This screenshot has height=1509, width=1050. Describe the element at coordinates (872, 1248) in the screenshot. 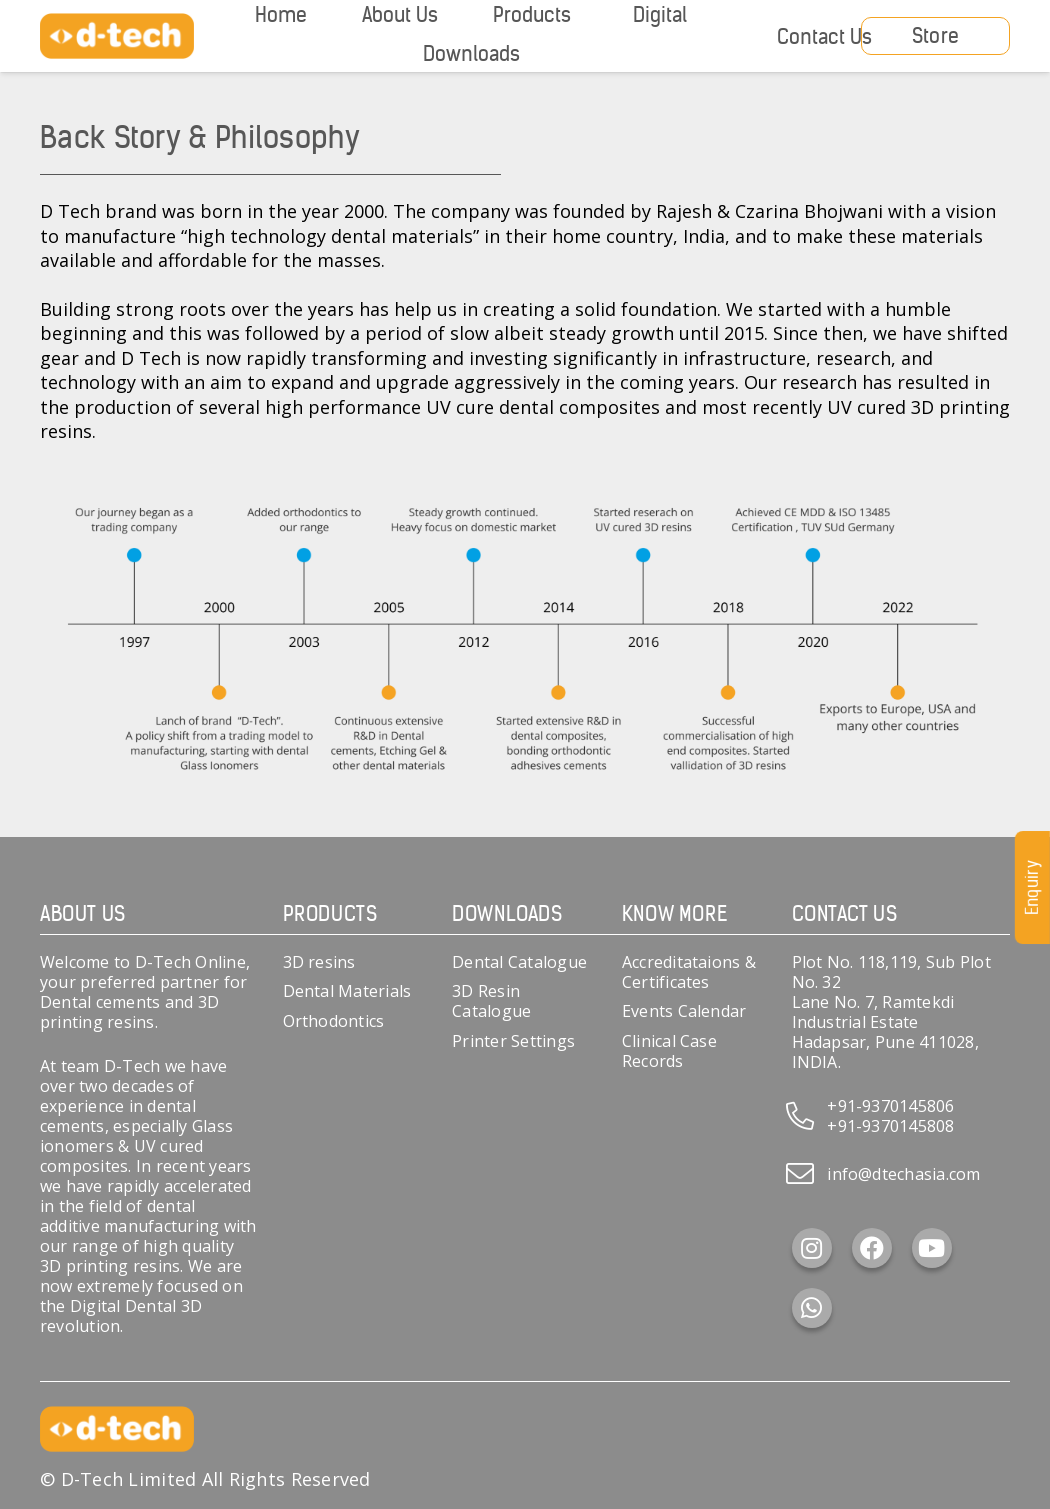

I see `[Facebook]` at that location.